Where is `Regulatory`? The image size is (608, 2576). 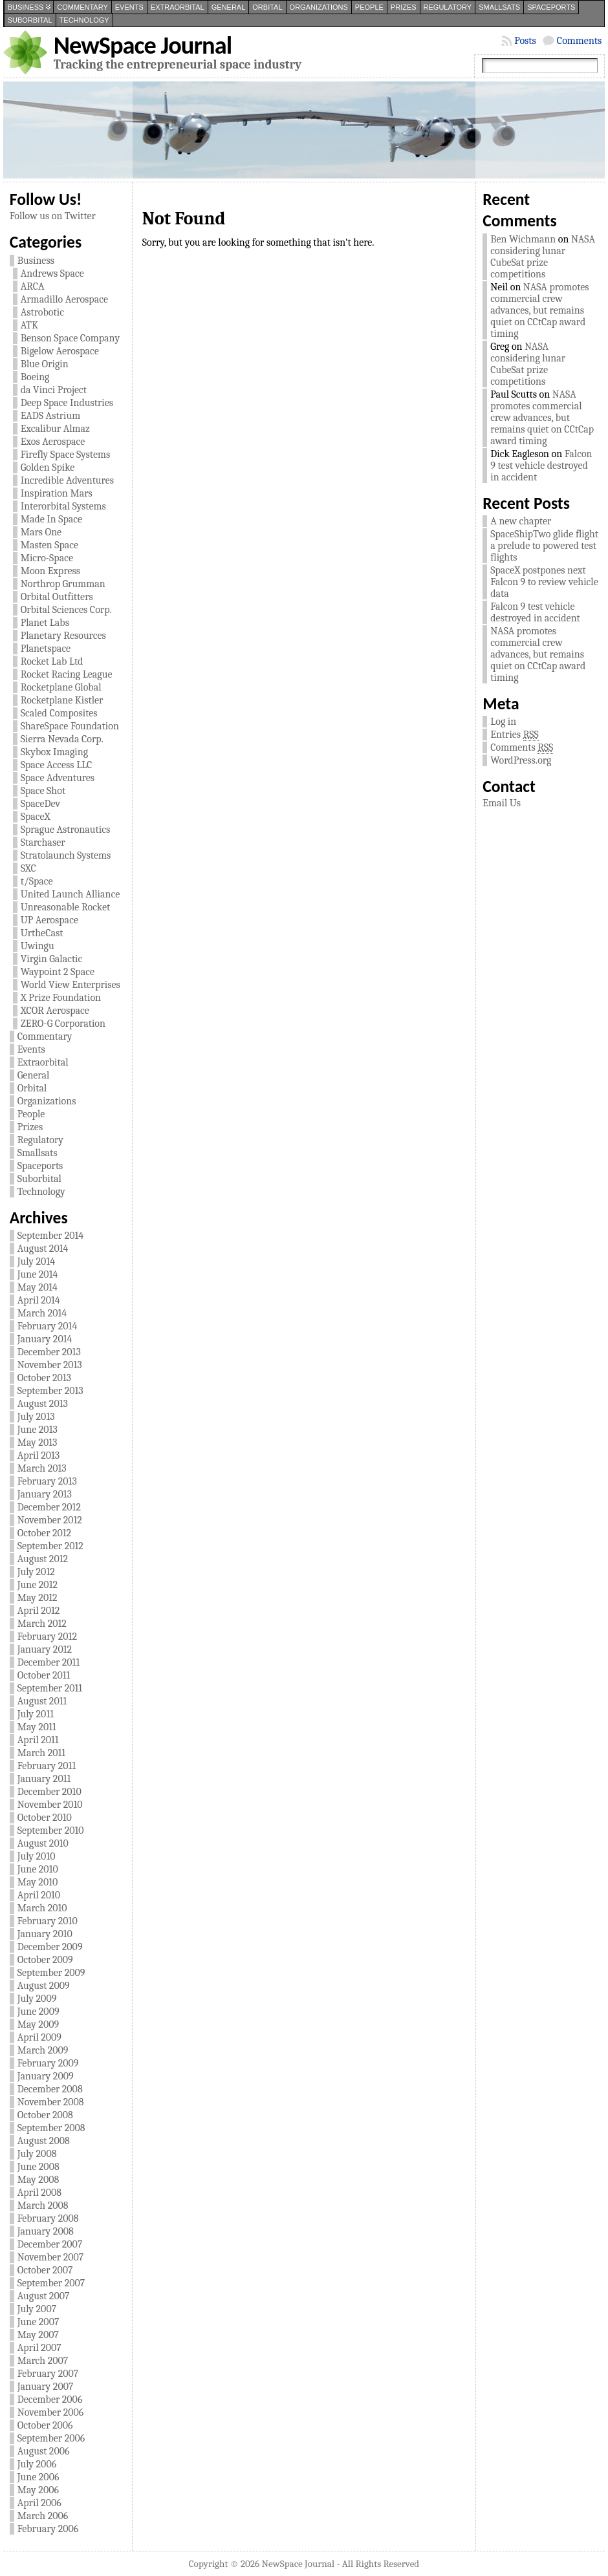
Regulatory is located at coordinates (448, 7).